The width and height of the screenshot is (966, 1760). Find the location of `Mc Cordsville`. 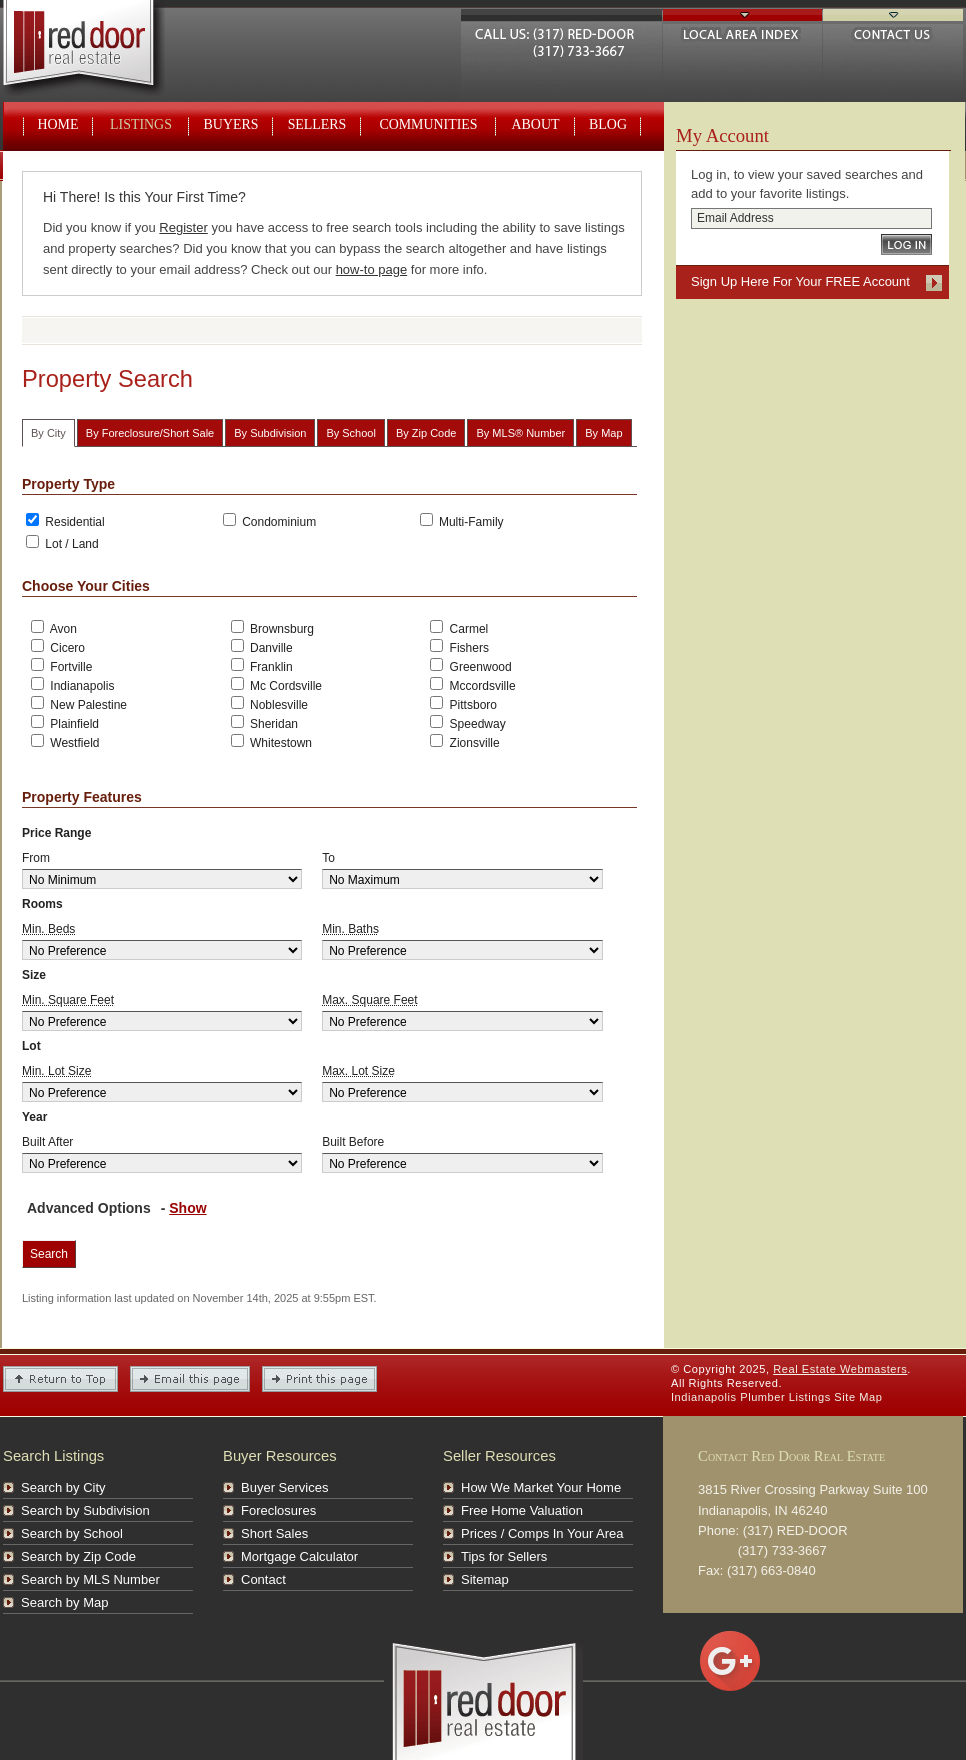

Mc Cordsville is located at coordinates (276, 685).